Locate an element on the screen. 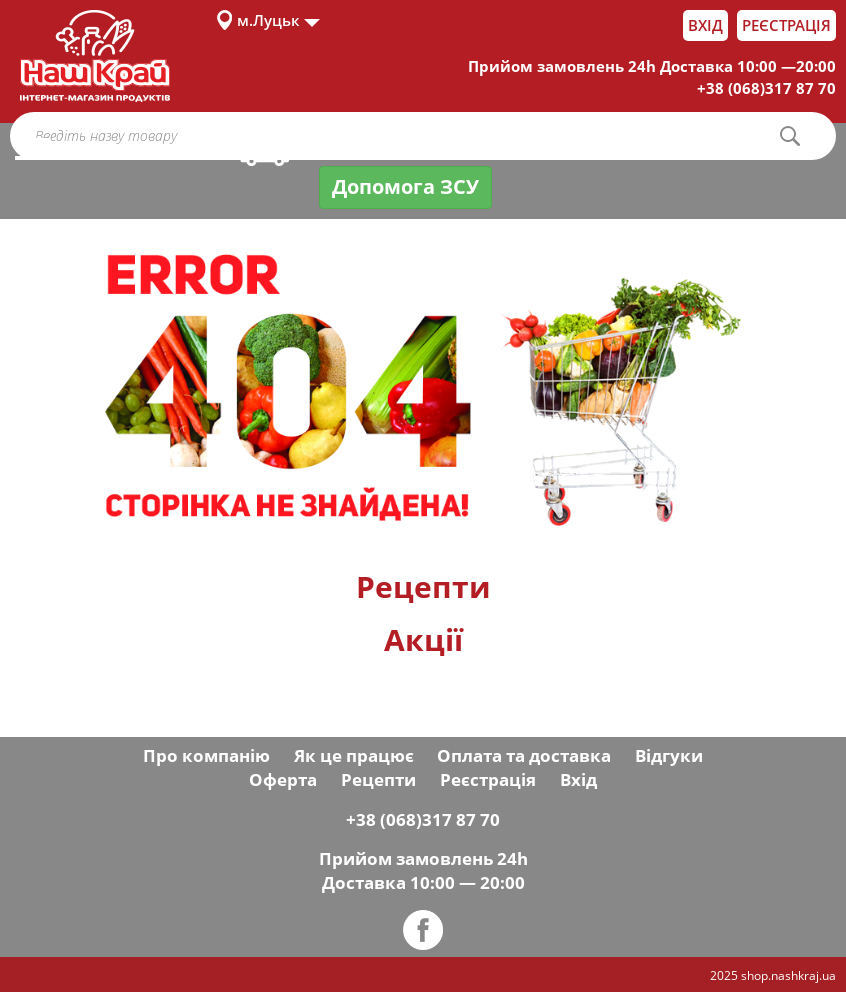 The height and width of the screenshot is (992, 846). Оплата і доставка is located at coordinates (360, 147).